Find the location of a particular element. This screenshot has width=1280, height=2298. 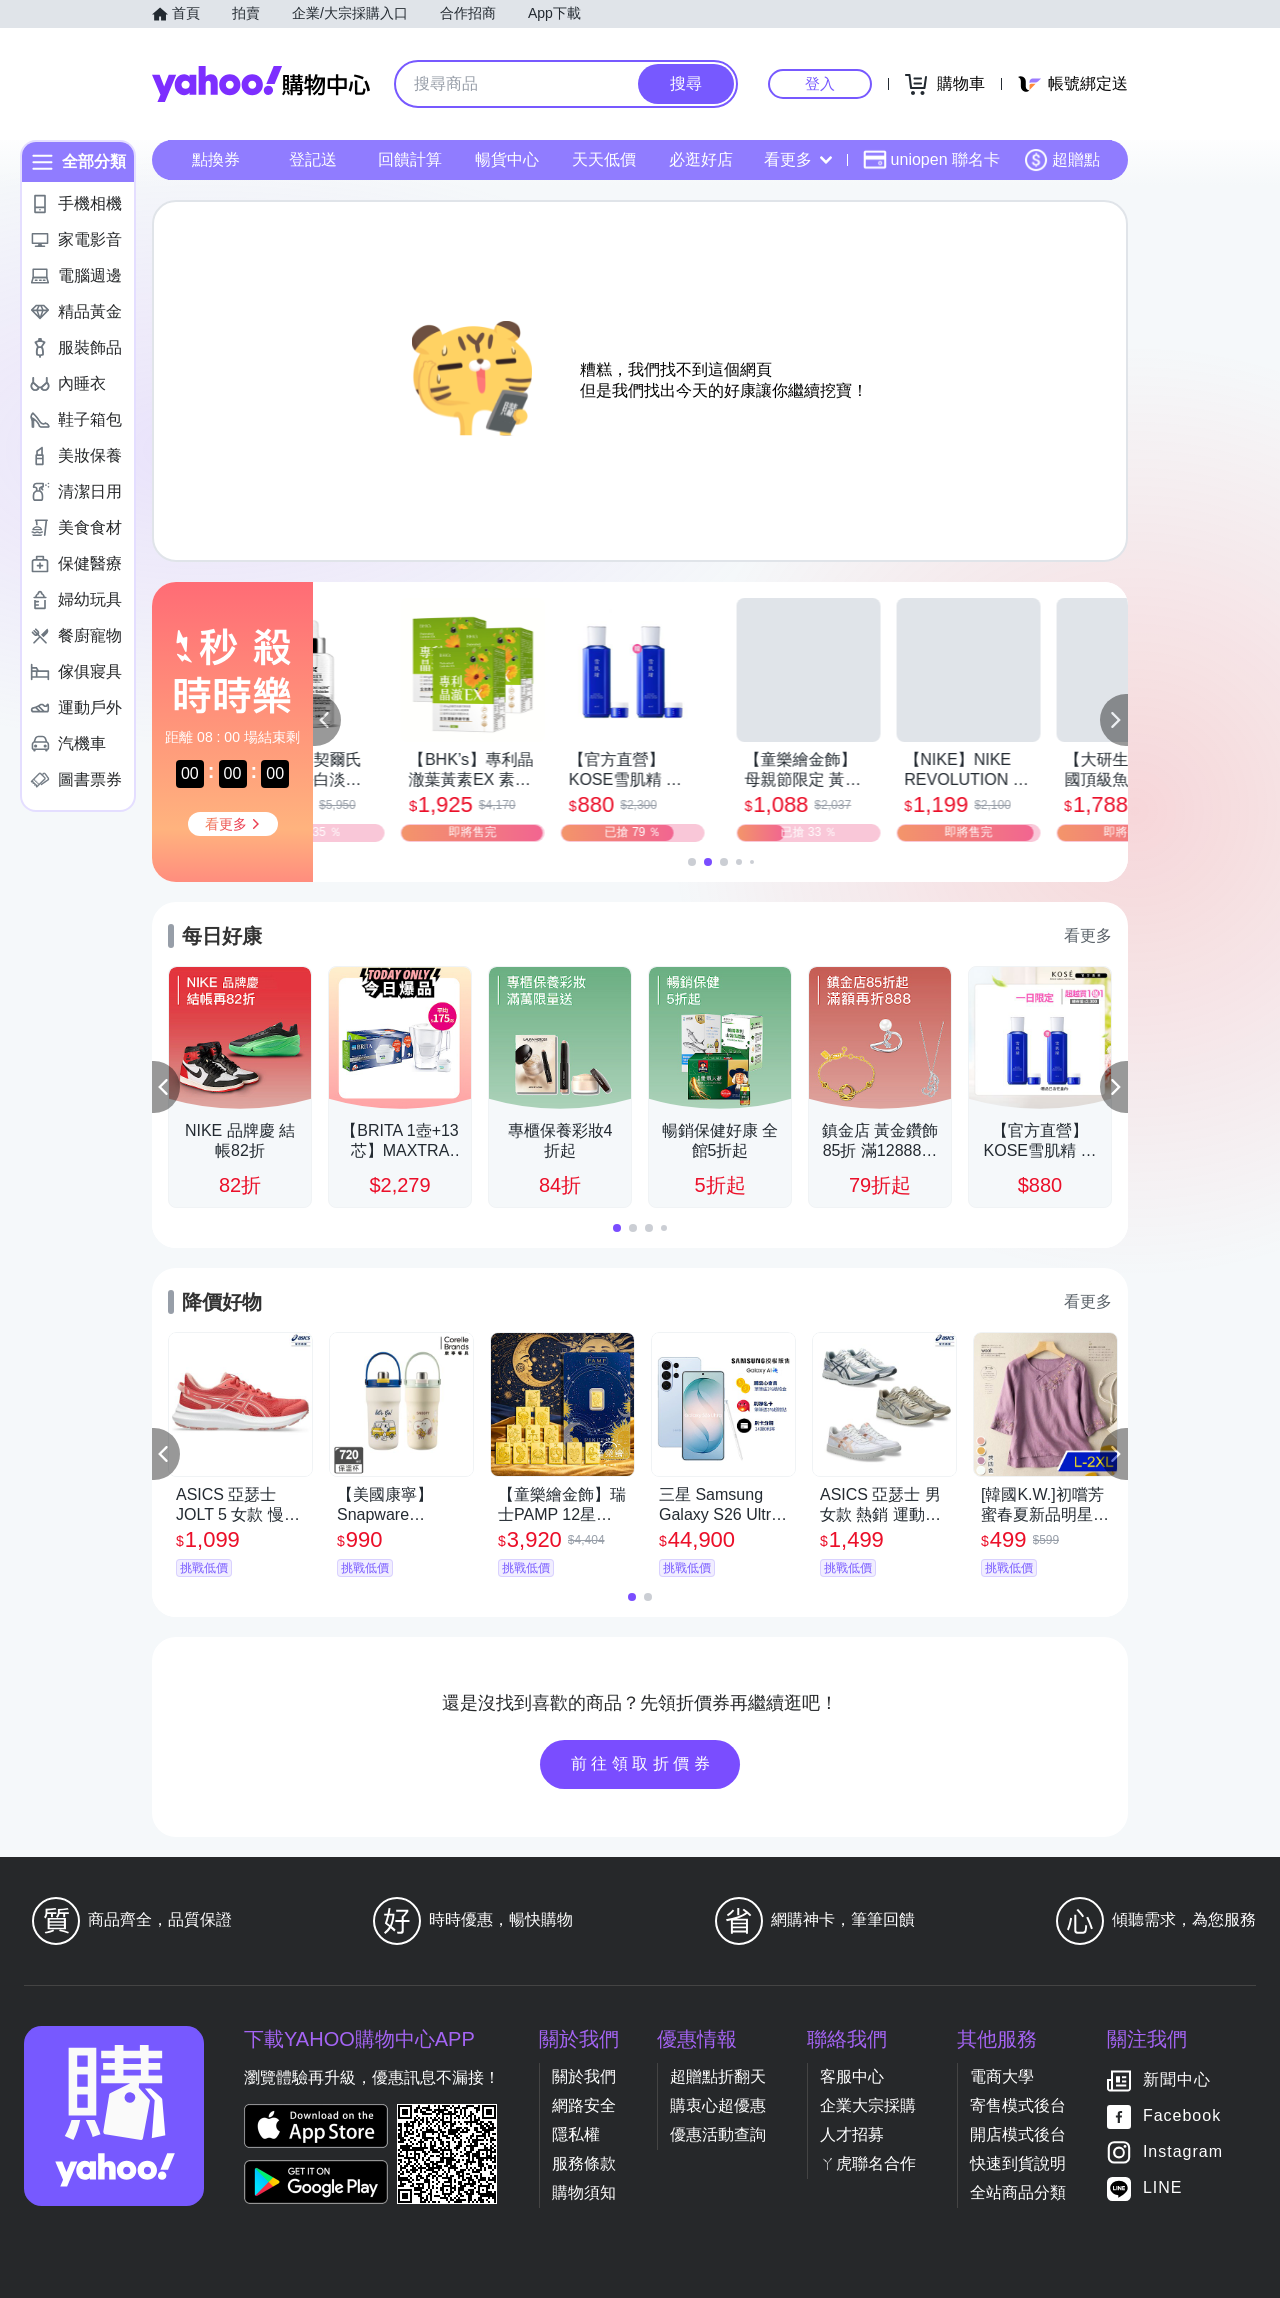

必逛好店 is located at coordinates (701, 159).